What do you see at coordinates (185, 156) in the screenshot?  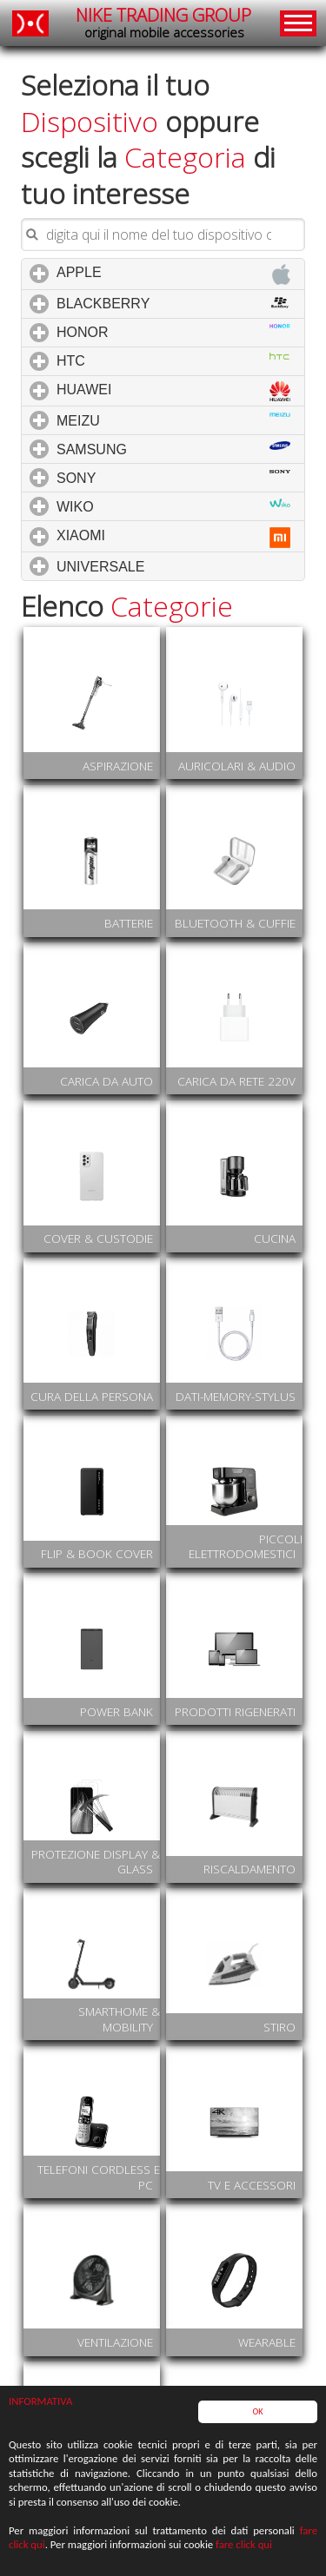 I see `Categoria` at bounding box center [185, 156].